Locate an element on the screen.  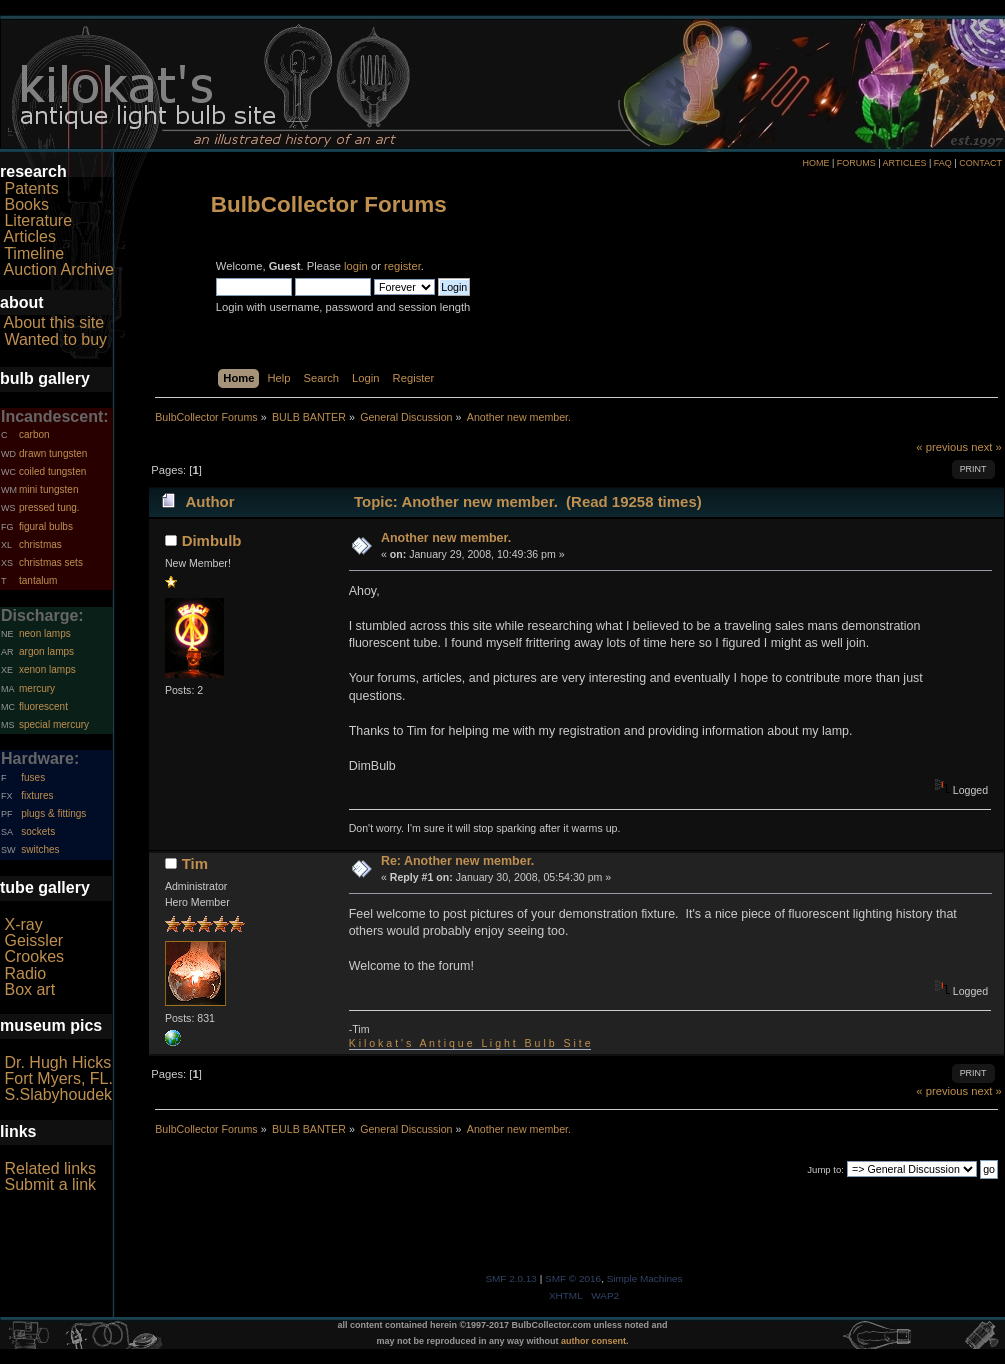
ARTICLES is located at coordinates (905, 163).